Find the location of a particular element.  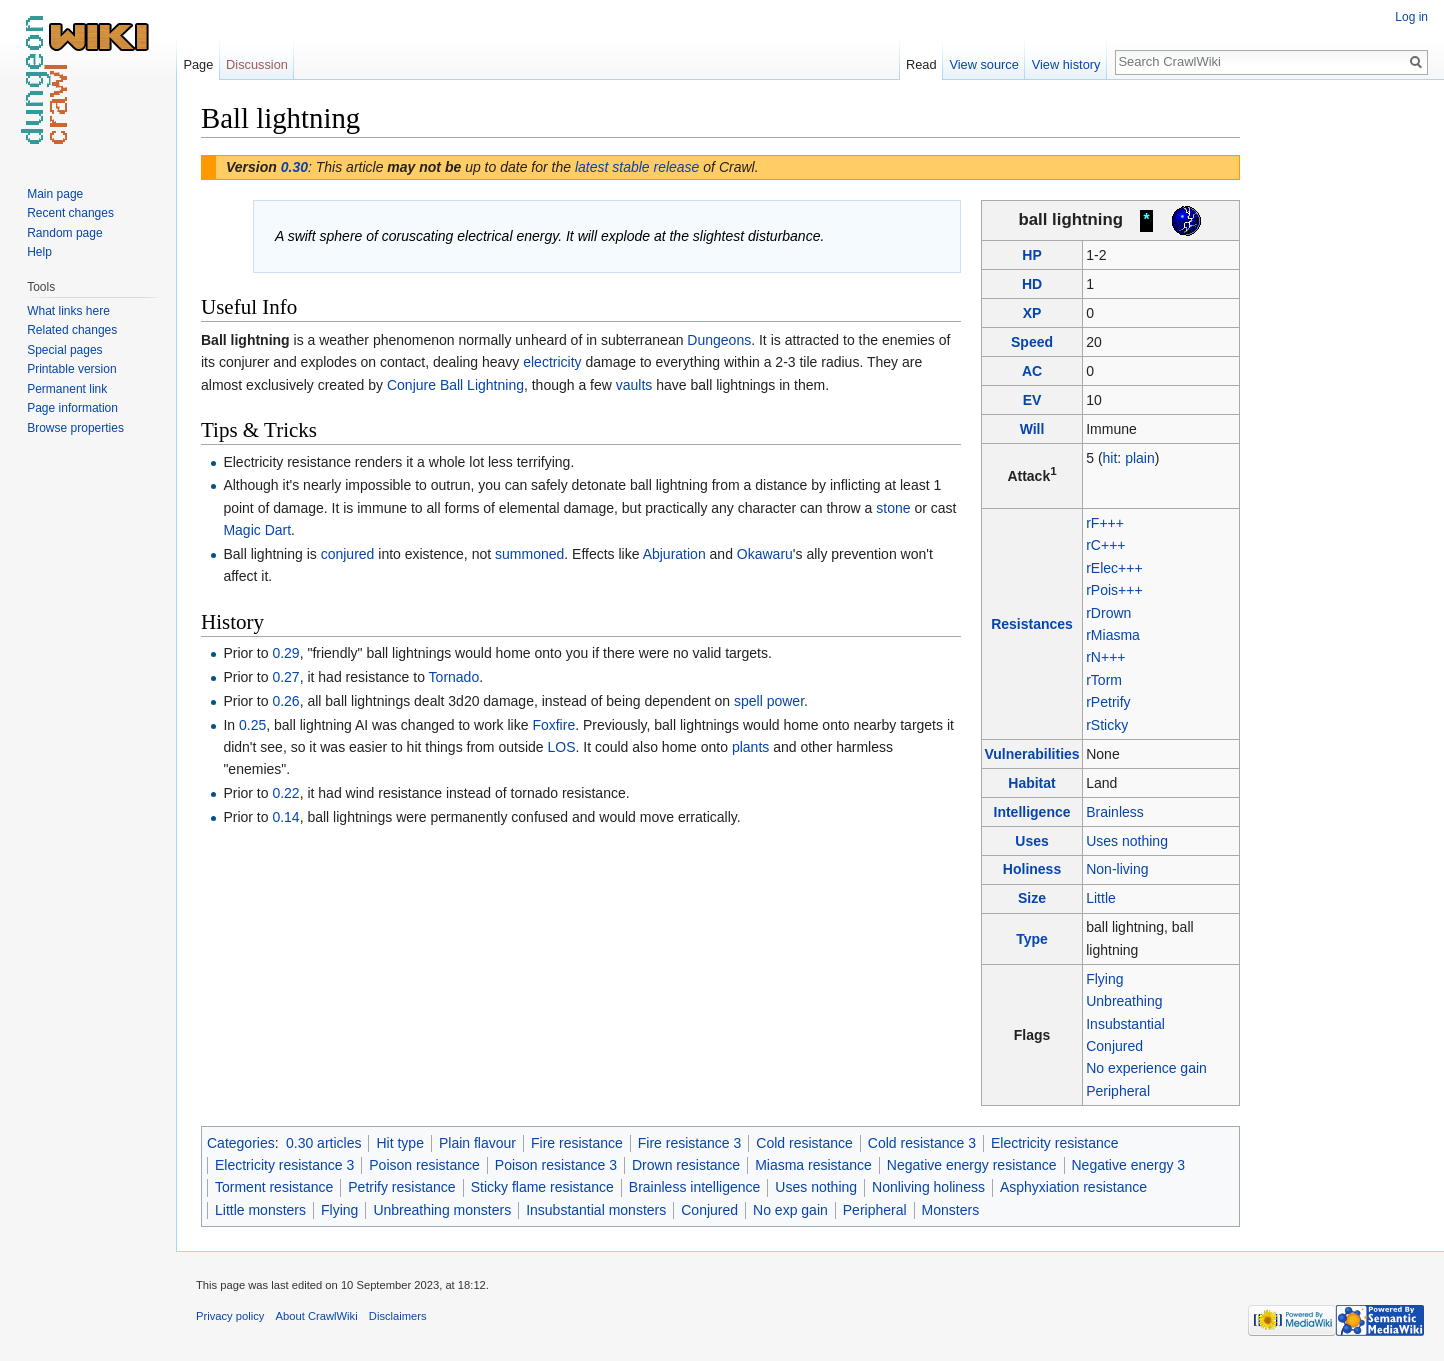

Magic Dart is located at coordinates (257, 530).